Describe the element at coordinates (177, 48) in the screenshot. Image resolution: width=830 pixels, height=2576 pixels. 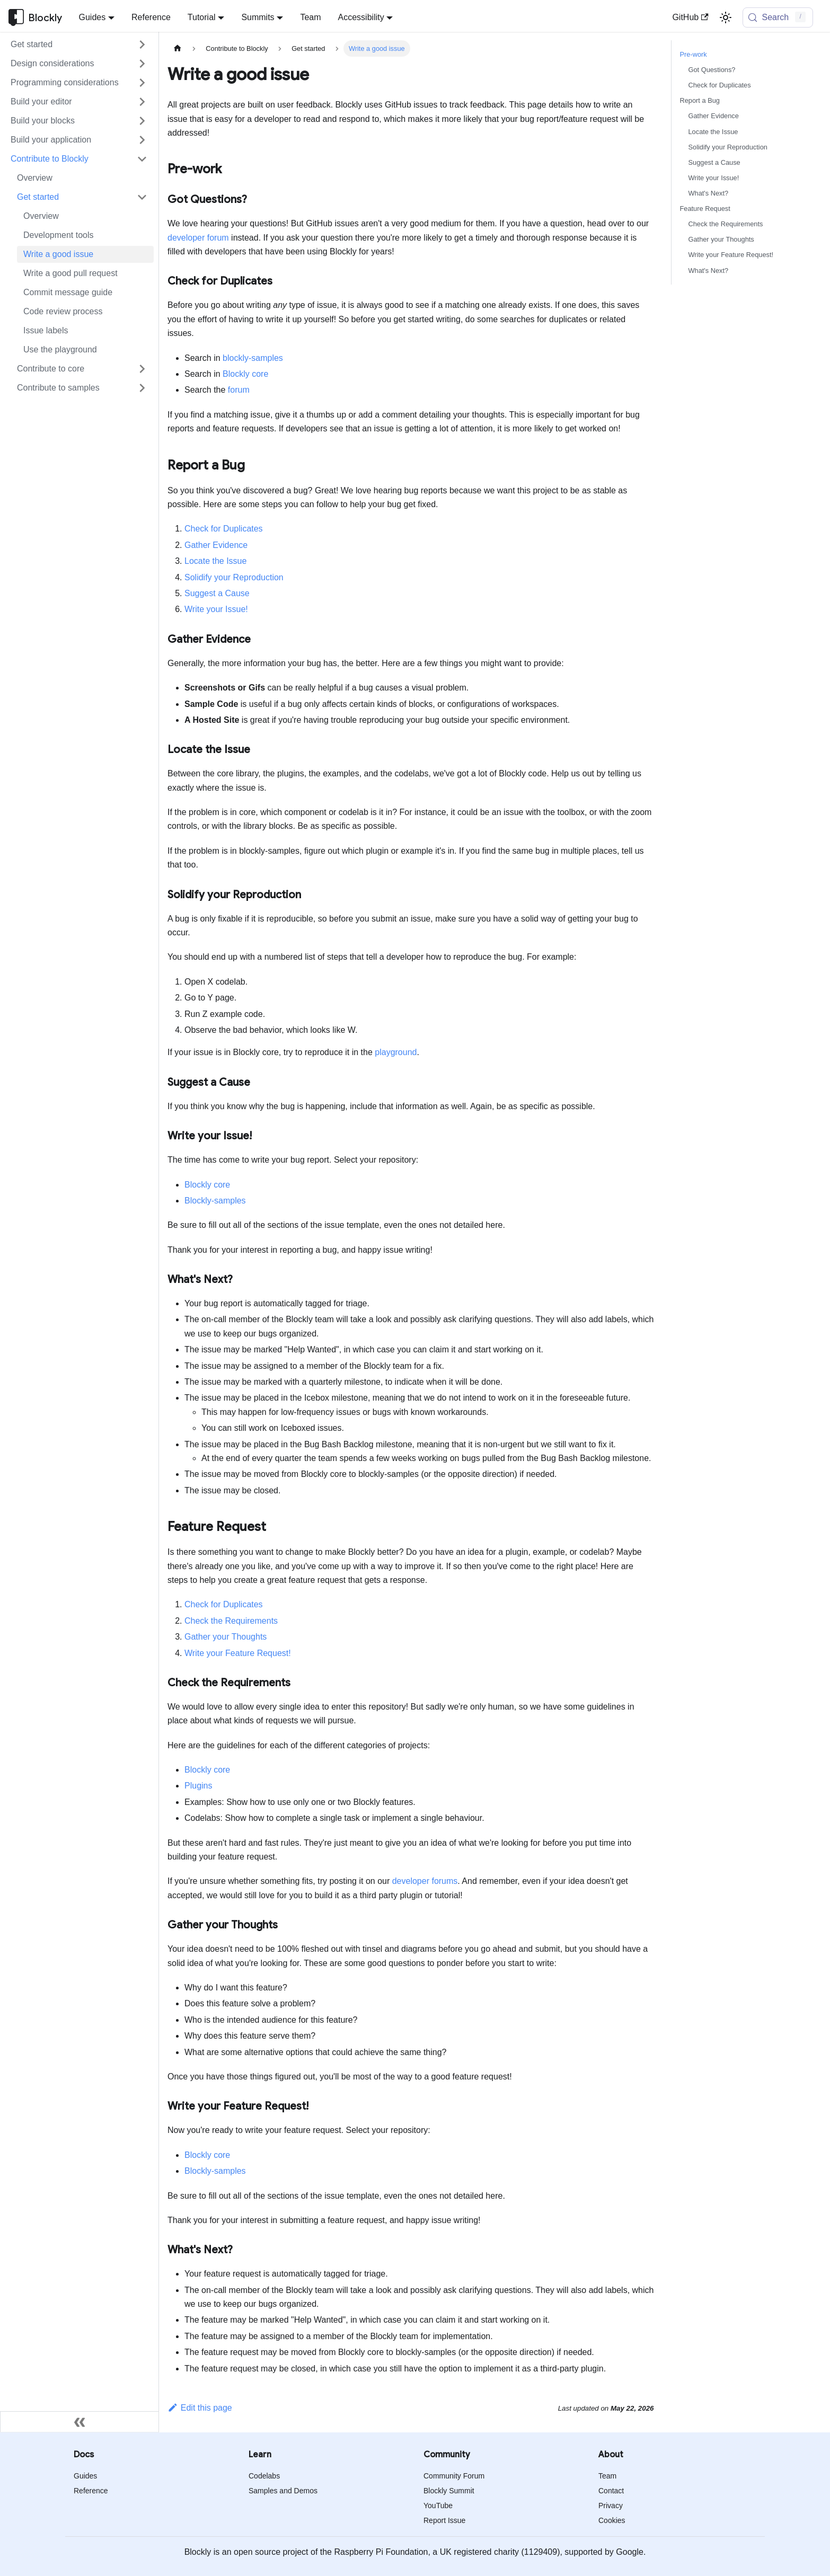
I see `[Home page]` at that location.